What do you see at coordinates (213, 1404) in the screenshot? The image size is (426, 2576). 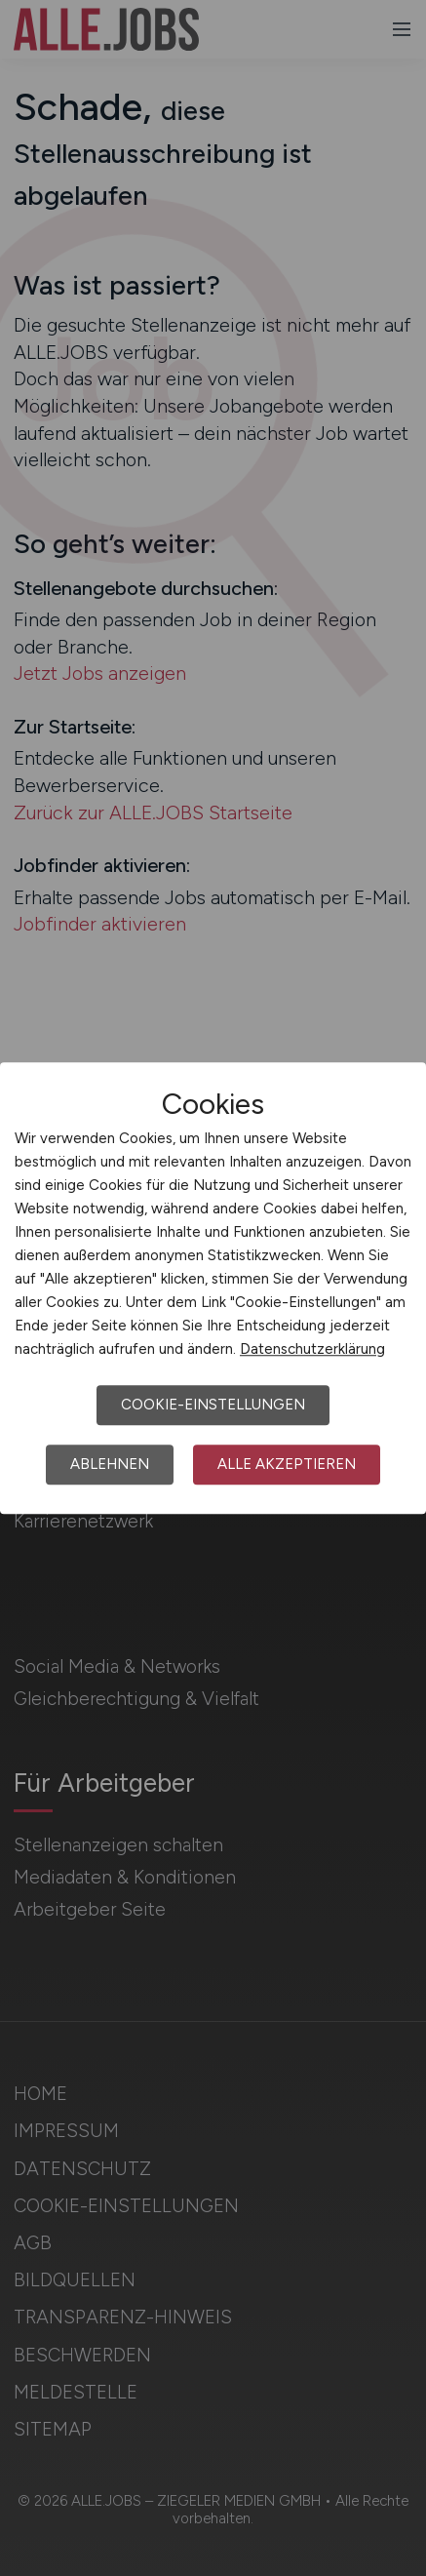 I see `Cookie-Einstellungen` at bounding box center [213, 1404].